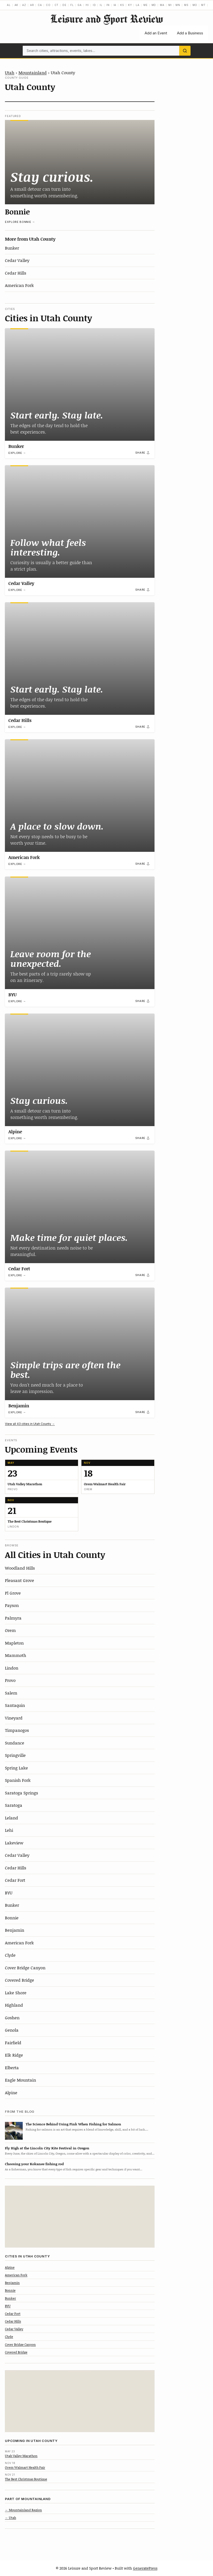  Describe the element at coordinates (20, 1568) in the screenshot. I see `Woodland Hills` at that location.